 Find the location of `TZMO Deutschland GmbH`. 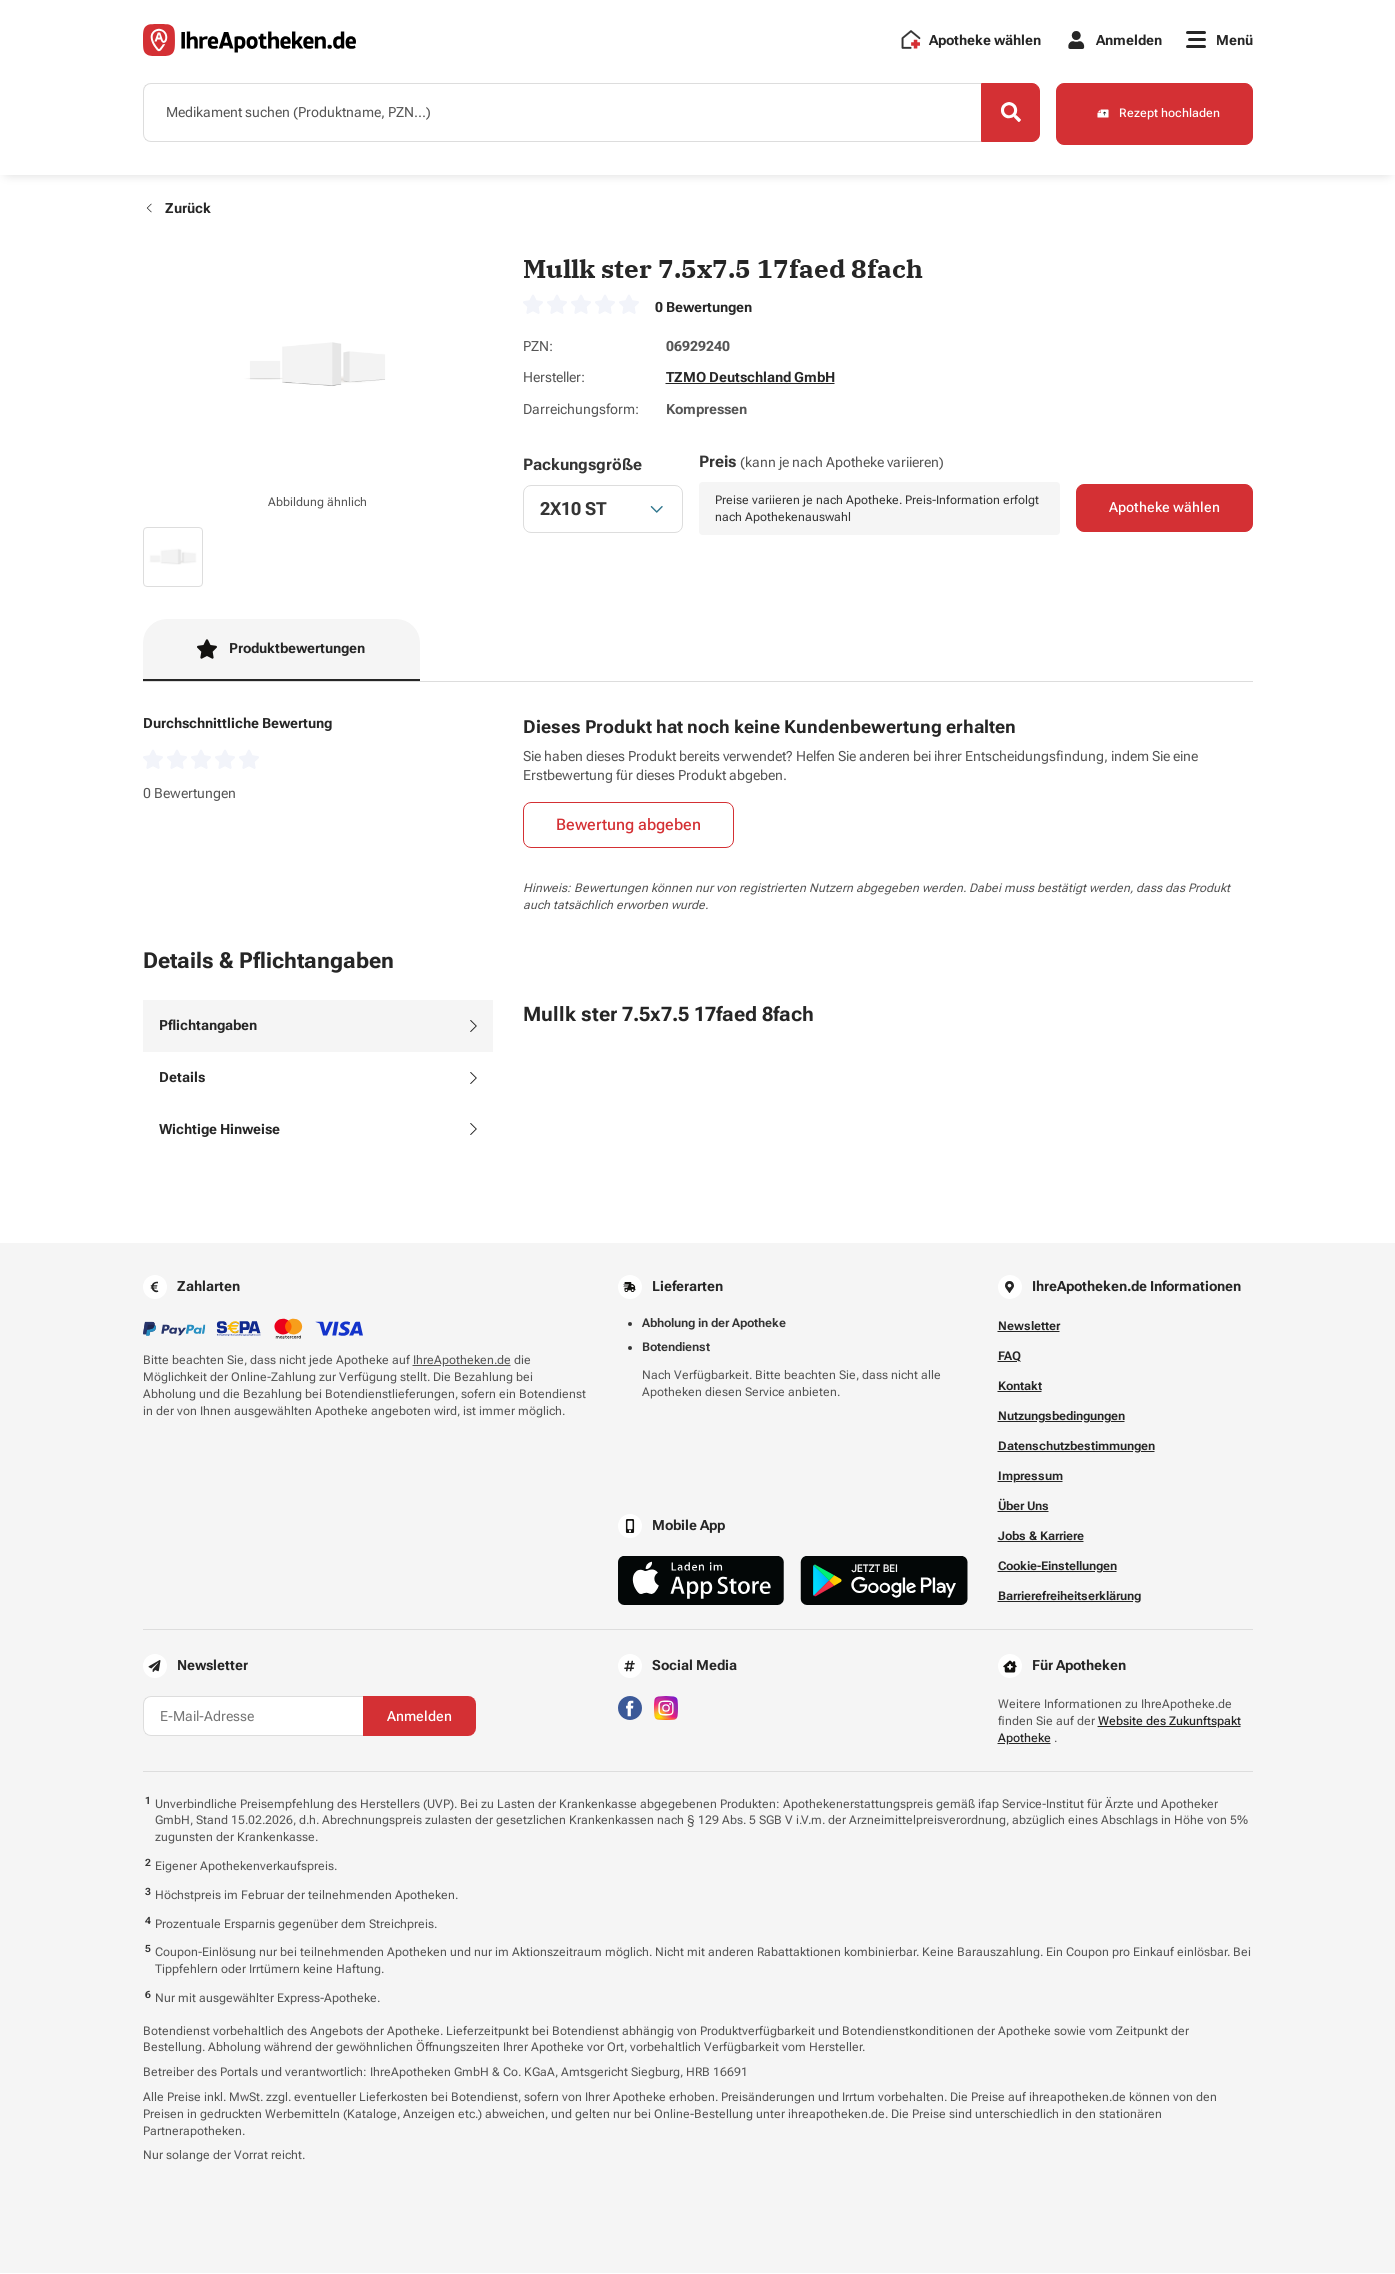

TZMO Deutschland GmbH is located at coordinates (750, 378).